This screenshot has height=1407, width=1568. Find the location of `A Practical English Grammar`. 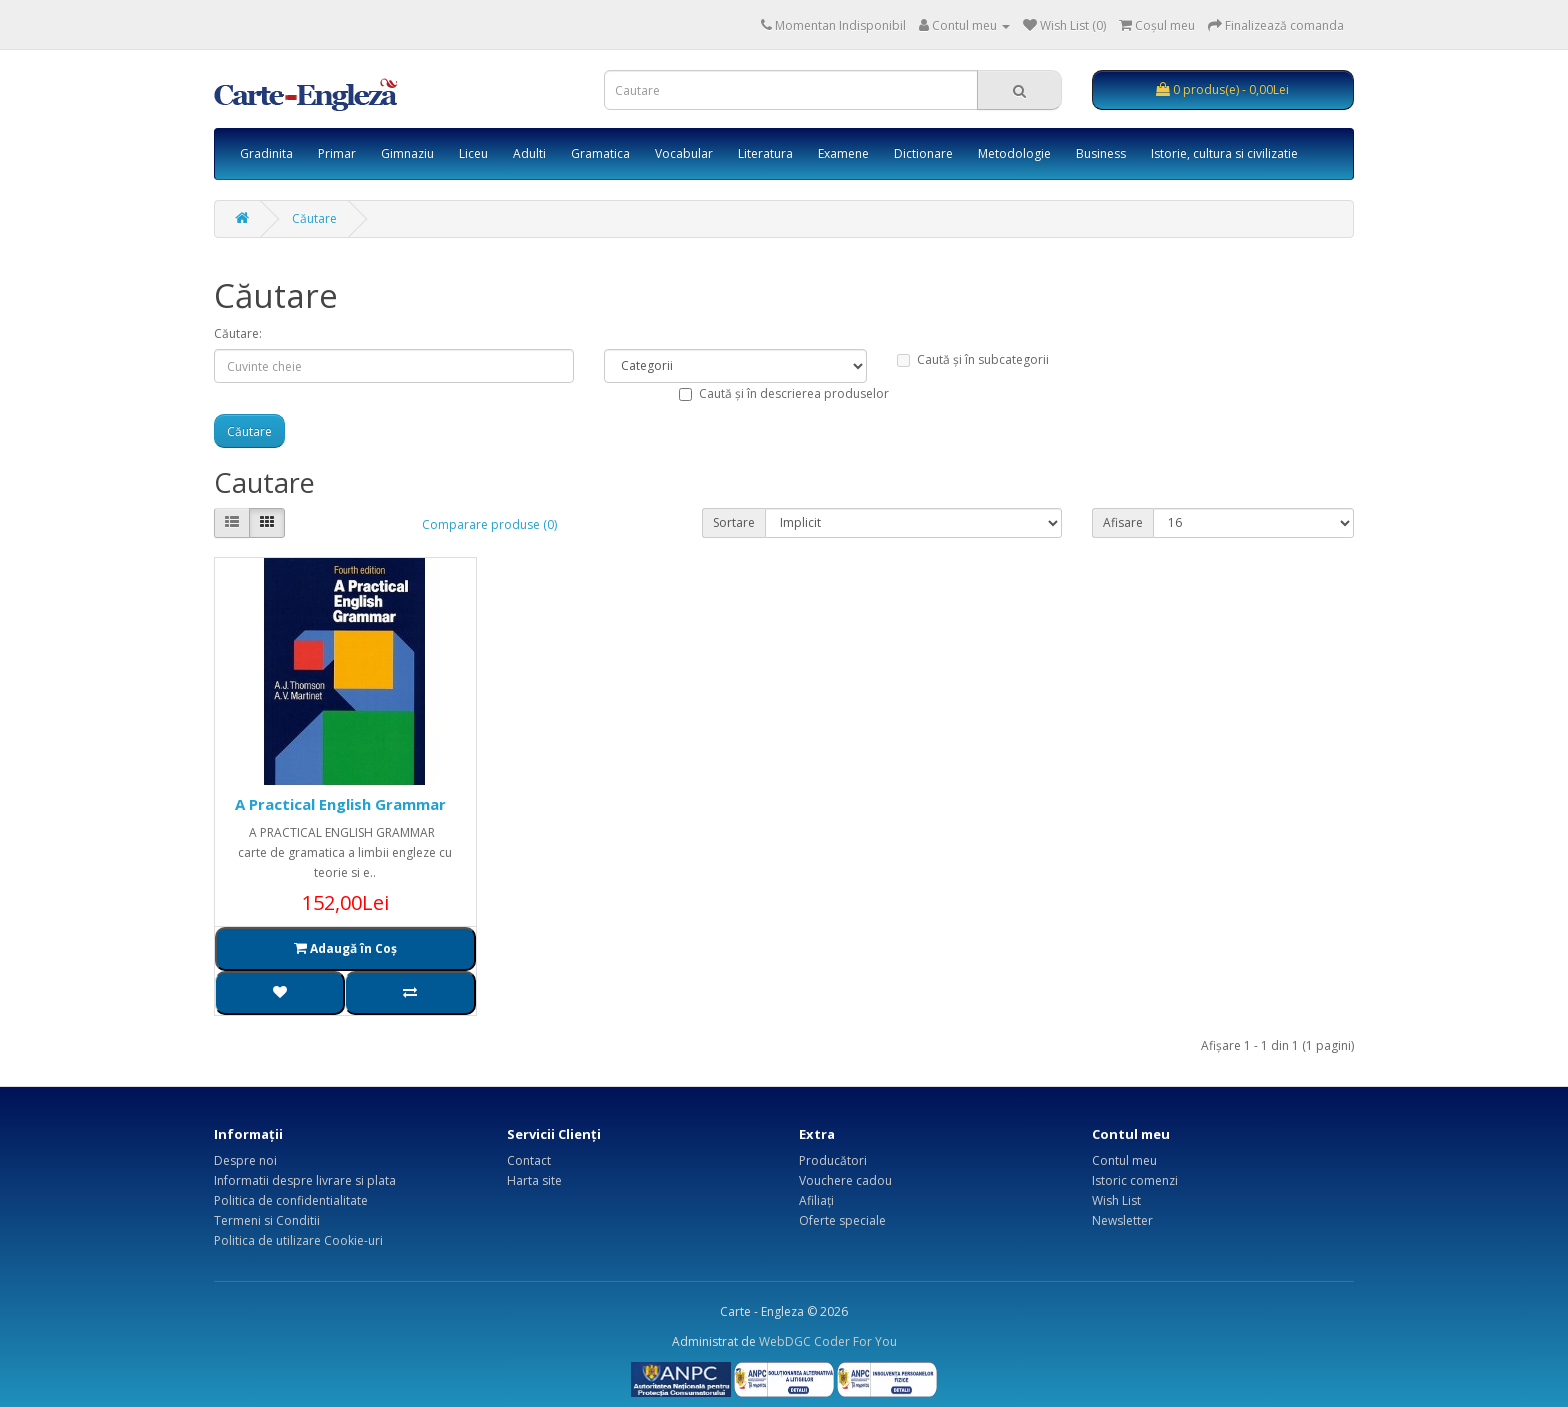

A Practical English Grammar is located at coordinates (340, 804).